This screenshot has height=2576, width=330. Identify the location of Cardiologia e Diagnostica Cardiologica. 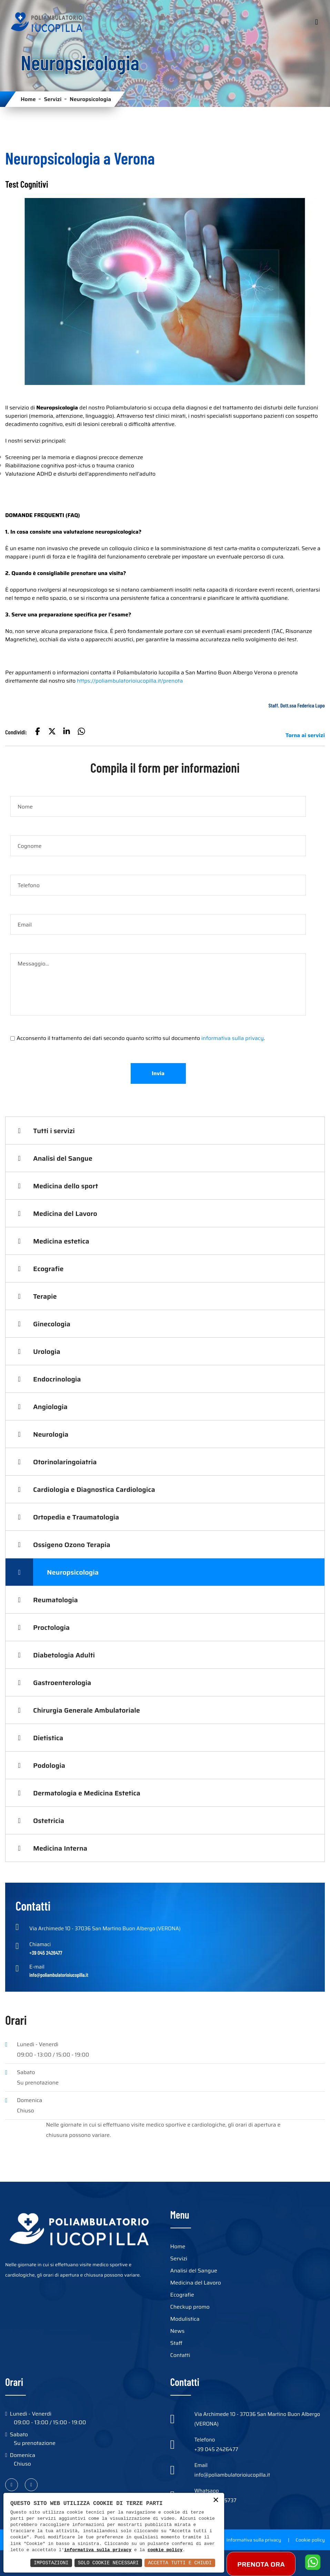
(94, 1489).